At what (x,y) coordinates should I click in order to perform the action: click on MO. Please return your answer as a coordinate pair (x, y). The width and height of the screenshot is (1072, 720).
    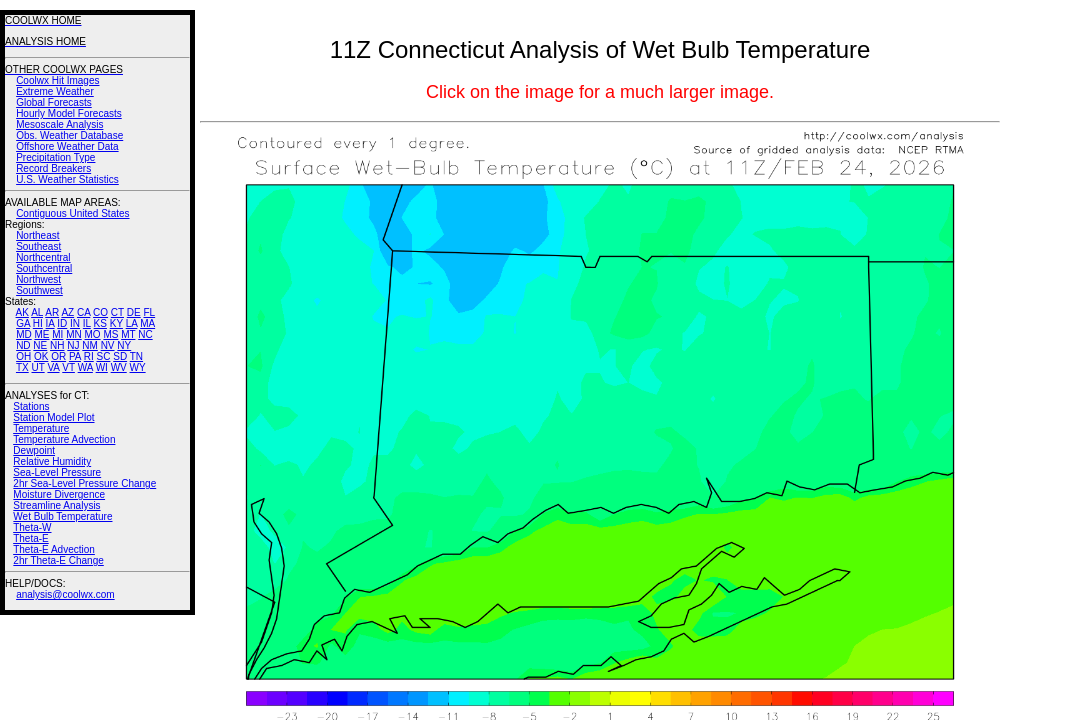
    Looking at the image, I should click on (92, 334).